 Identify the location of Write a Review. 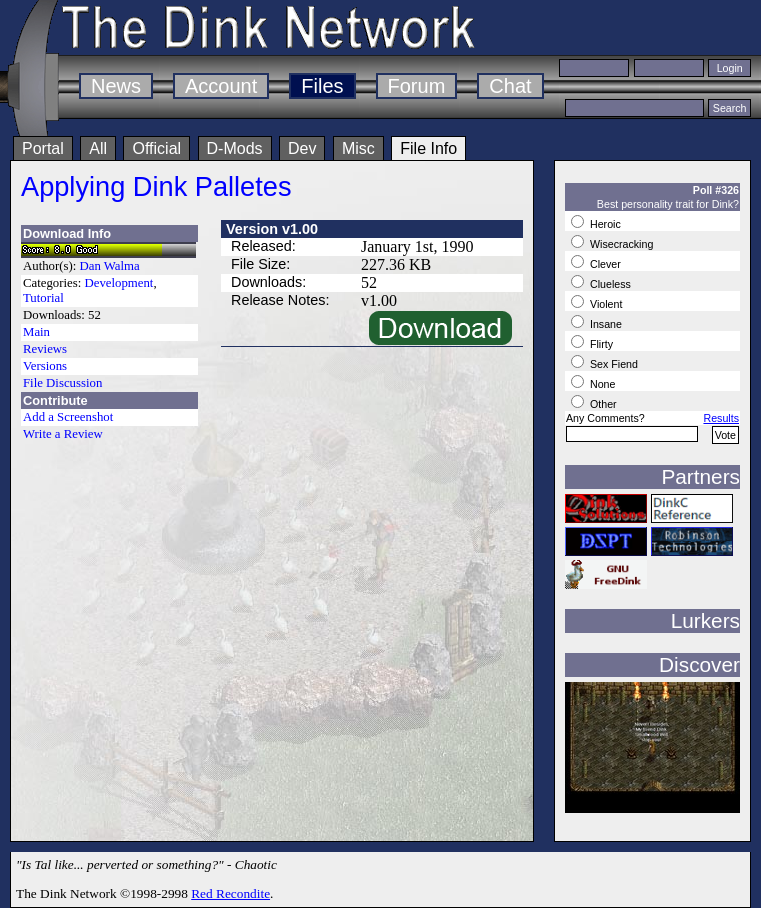
(63, 434).